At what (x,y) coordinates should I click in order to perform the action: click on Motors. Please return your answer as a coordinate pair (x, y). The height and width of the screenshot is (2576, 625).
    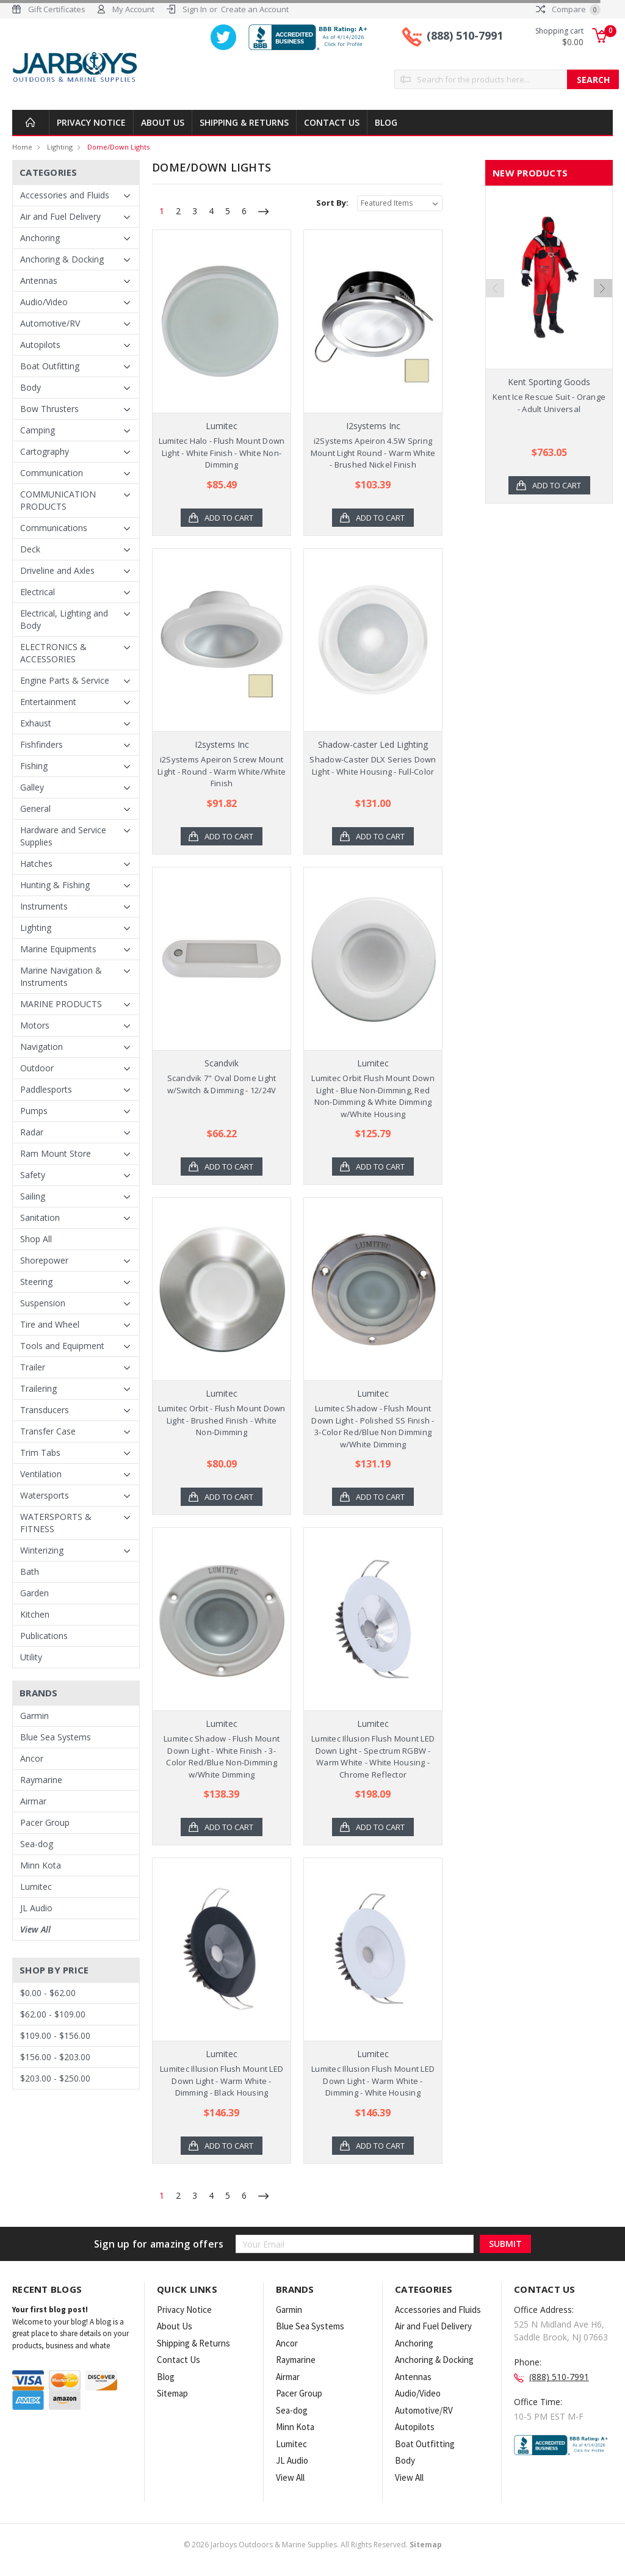
    Looking at the image, I should click on (34, 1025).